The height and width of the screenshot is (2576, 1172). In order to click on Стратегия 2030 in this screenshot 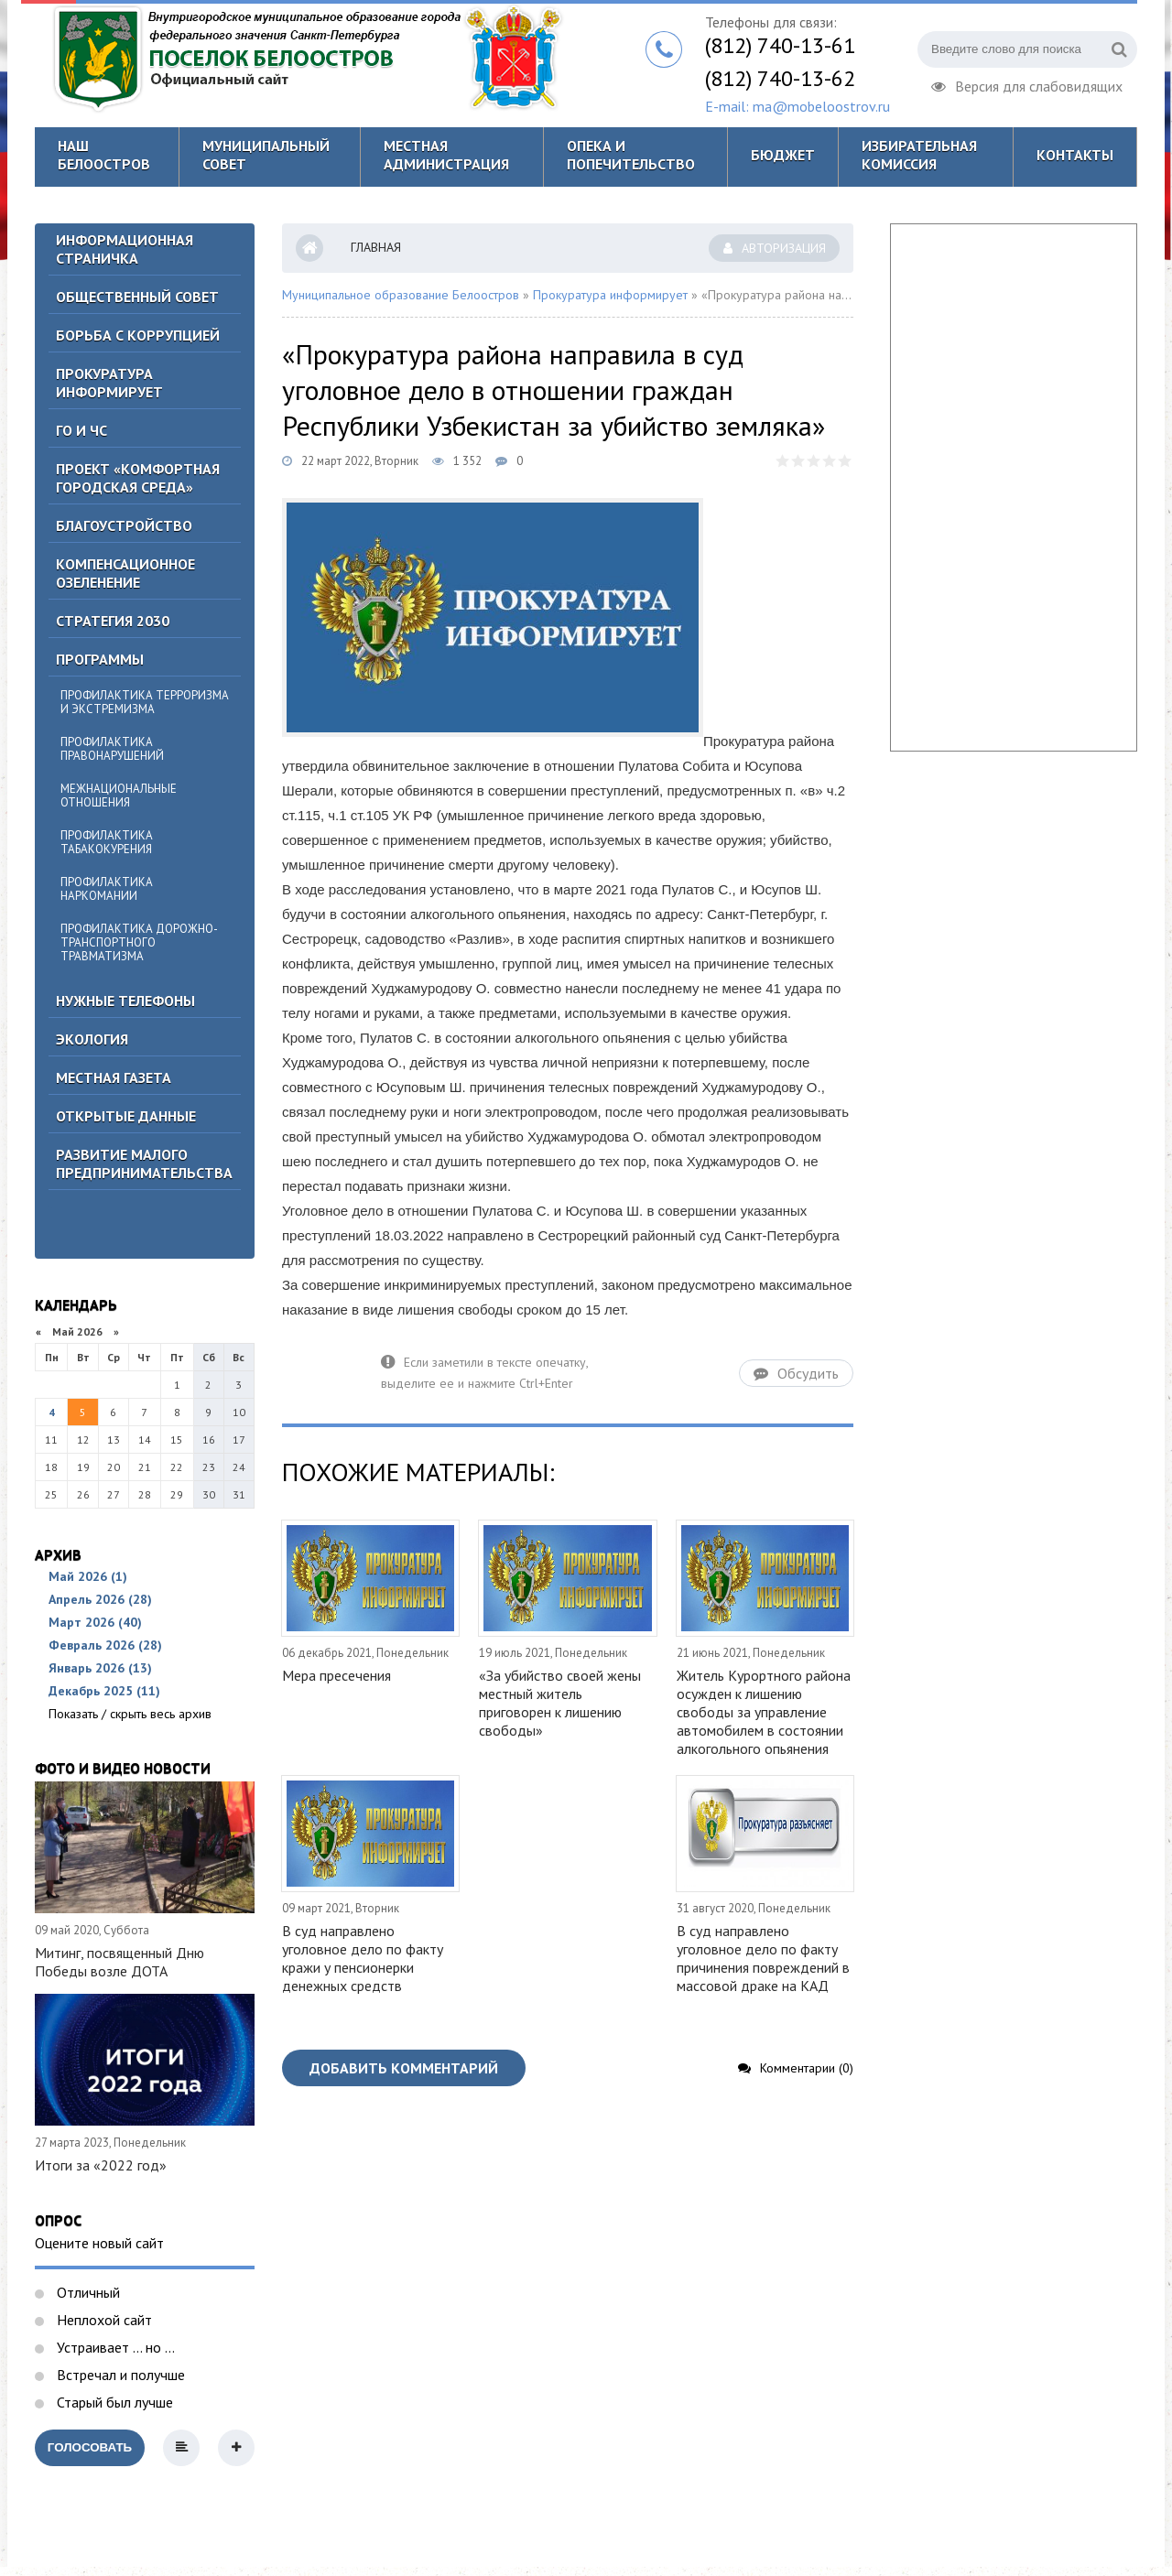, I will do `click(112, 621)`.